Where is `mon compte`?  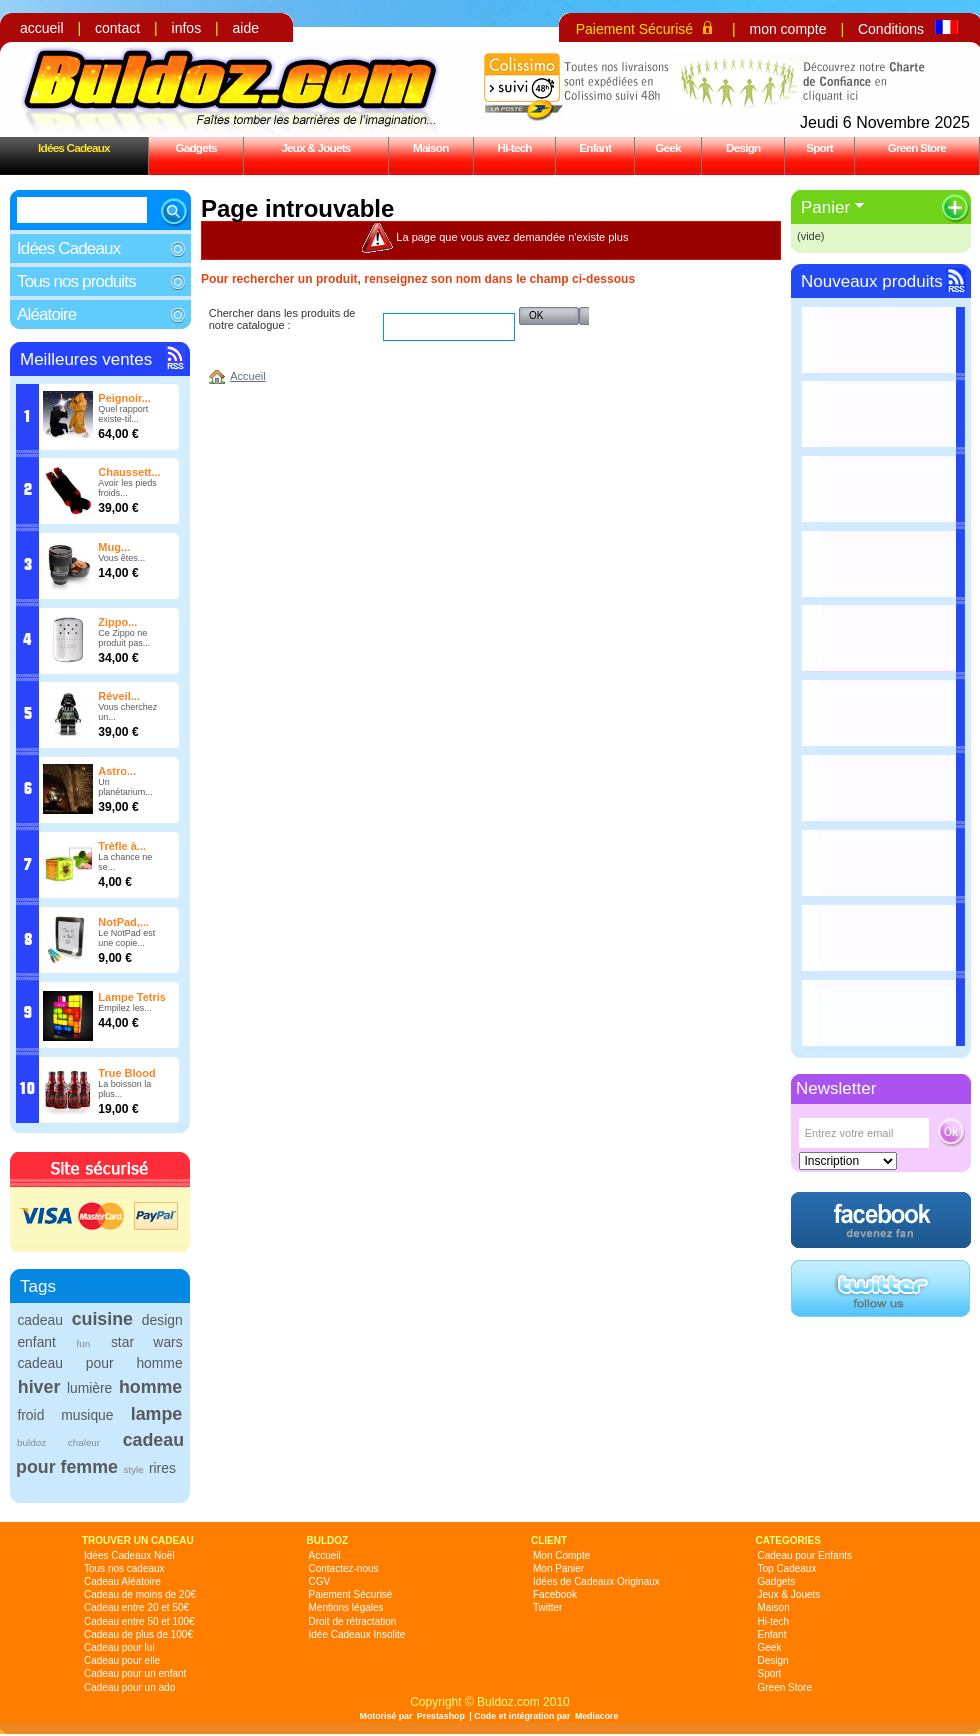 mon compte is located at coordinates (787, 29).